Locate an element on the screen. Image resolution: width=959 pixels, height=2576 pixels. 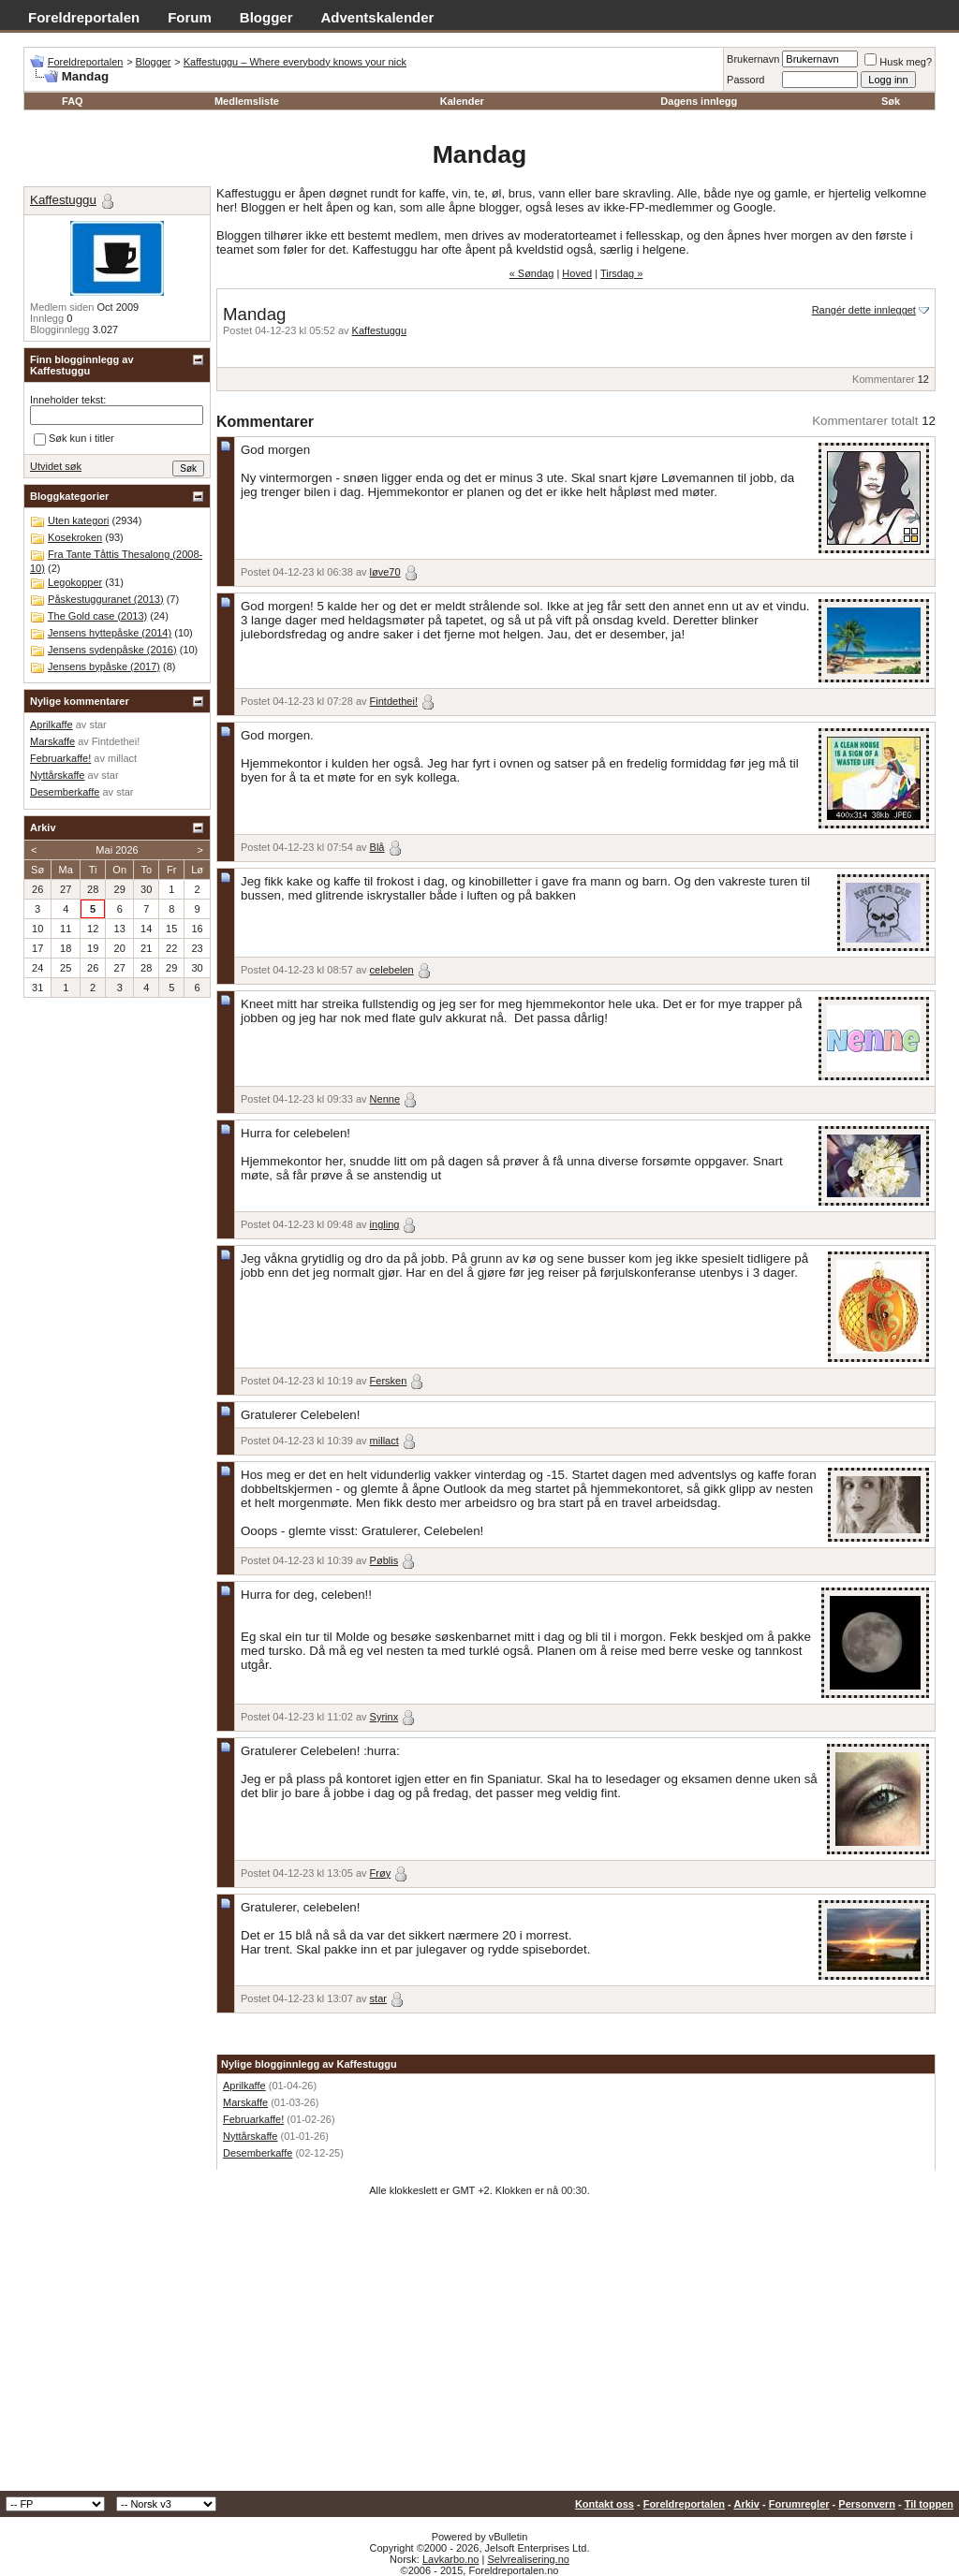
Rangér dette innlegget is located at coordinates (864, 309).